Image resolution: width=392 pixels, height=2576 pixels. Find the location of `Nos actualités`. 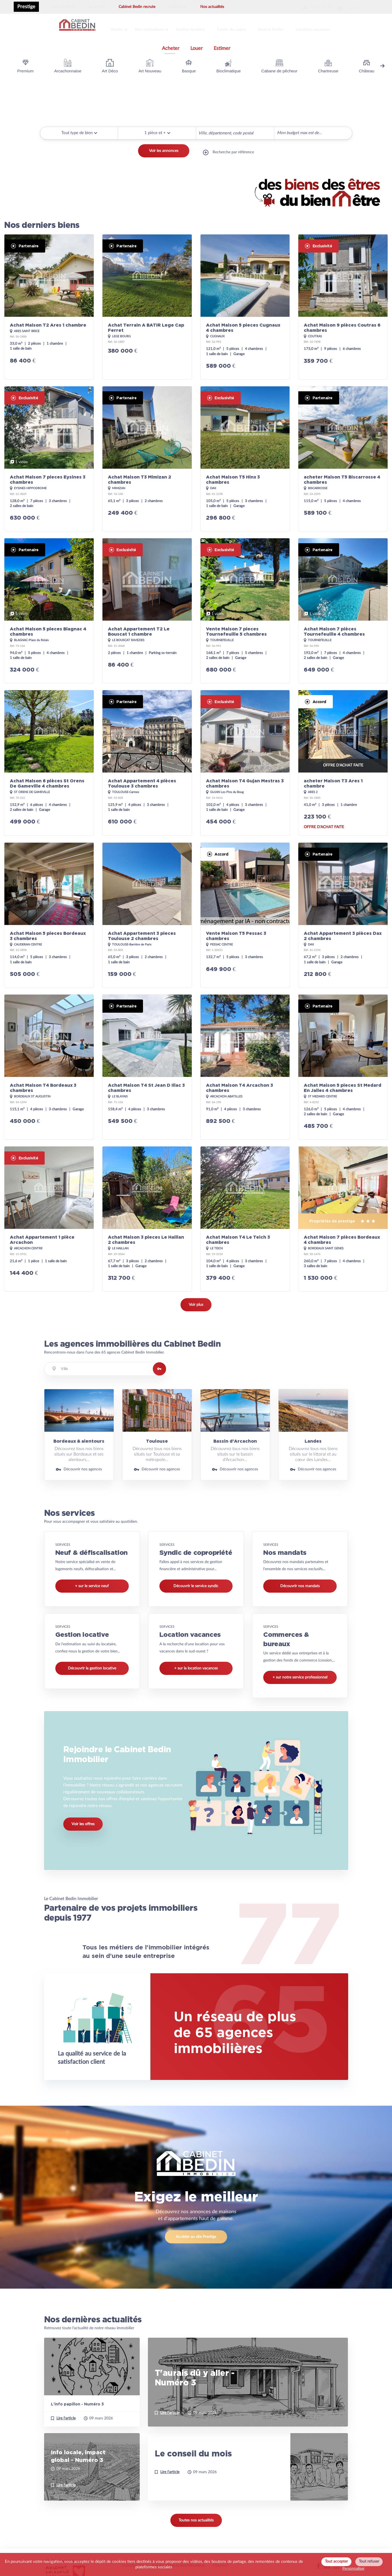

Nos actualités is located at coordinates (212, 7).